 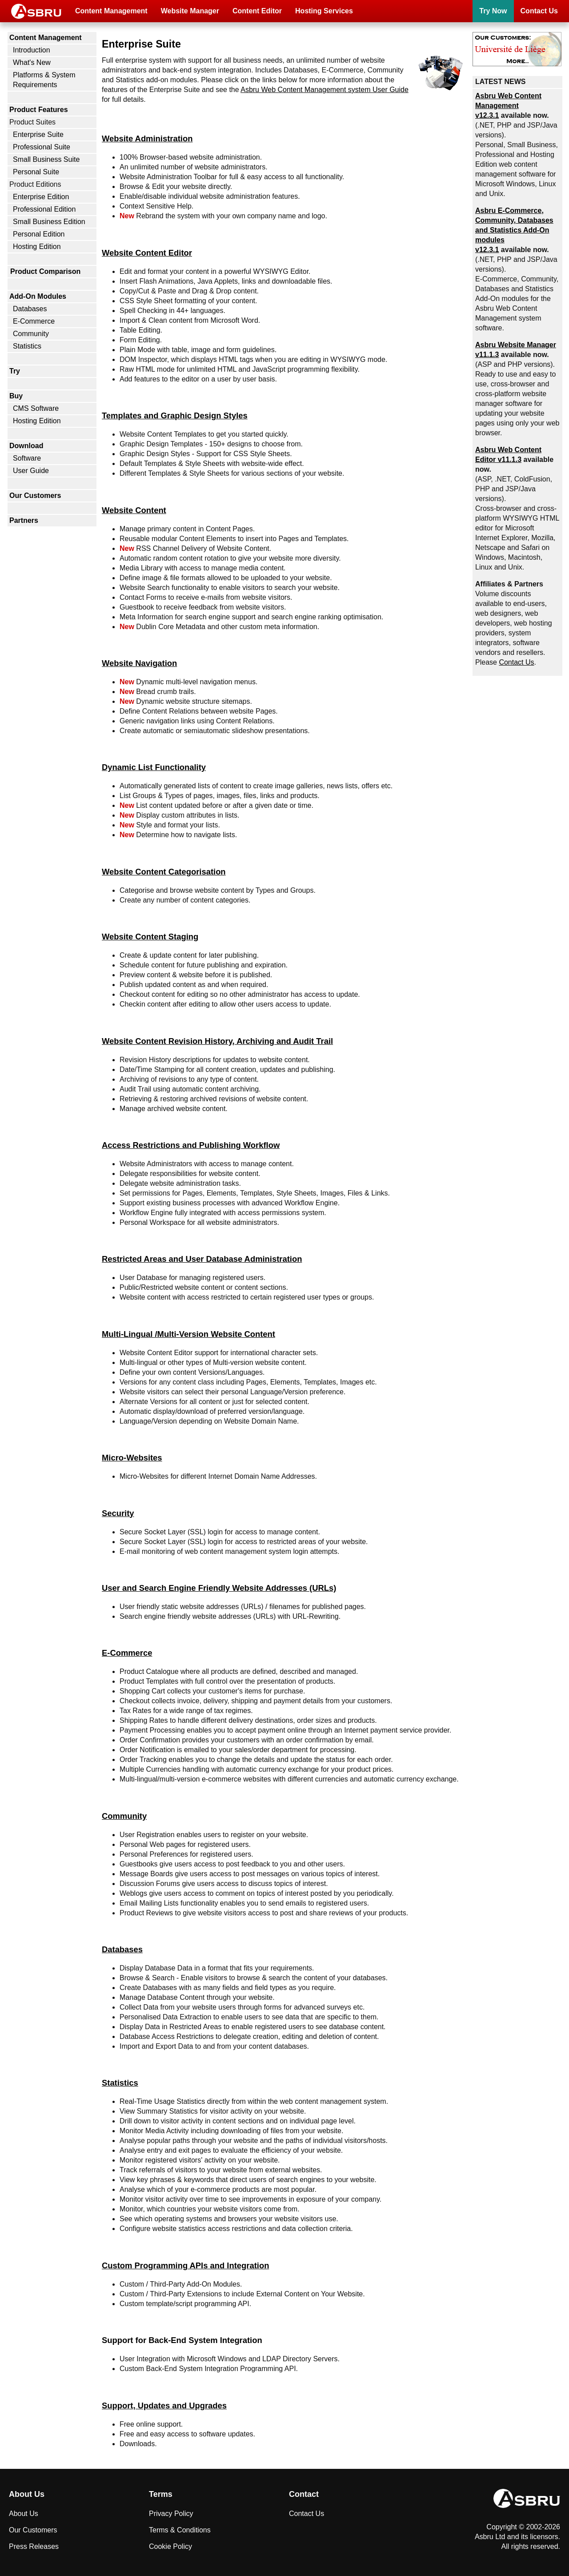 I want to click on Website Content, so click(x=134, y=510).